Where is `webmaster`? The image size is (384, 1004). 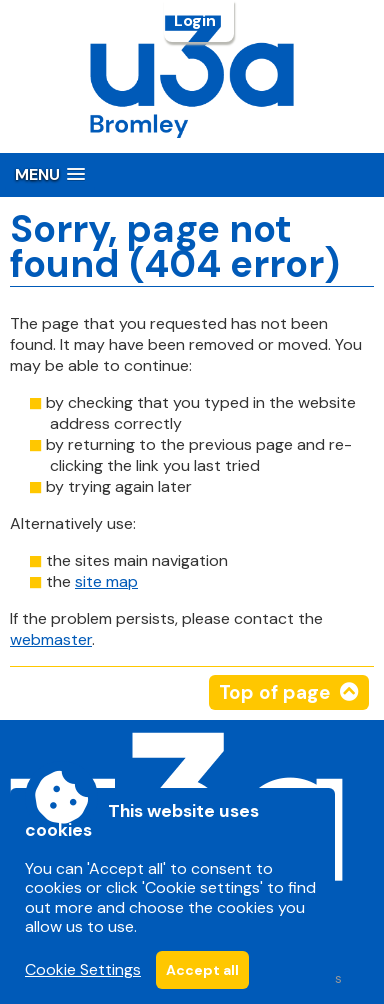 webmaster is located at coordinates (51, 639).